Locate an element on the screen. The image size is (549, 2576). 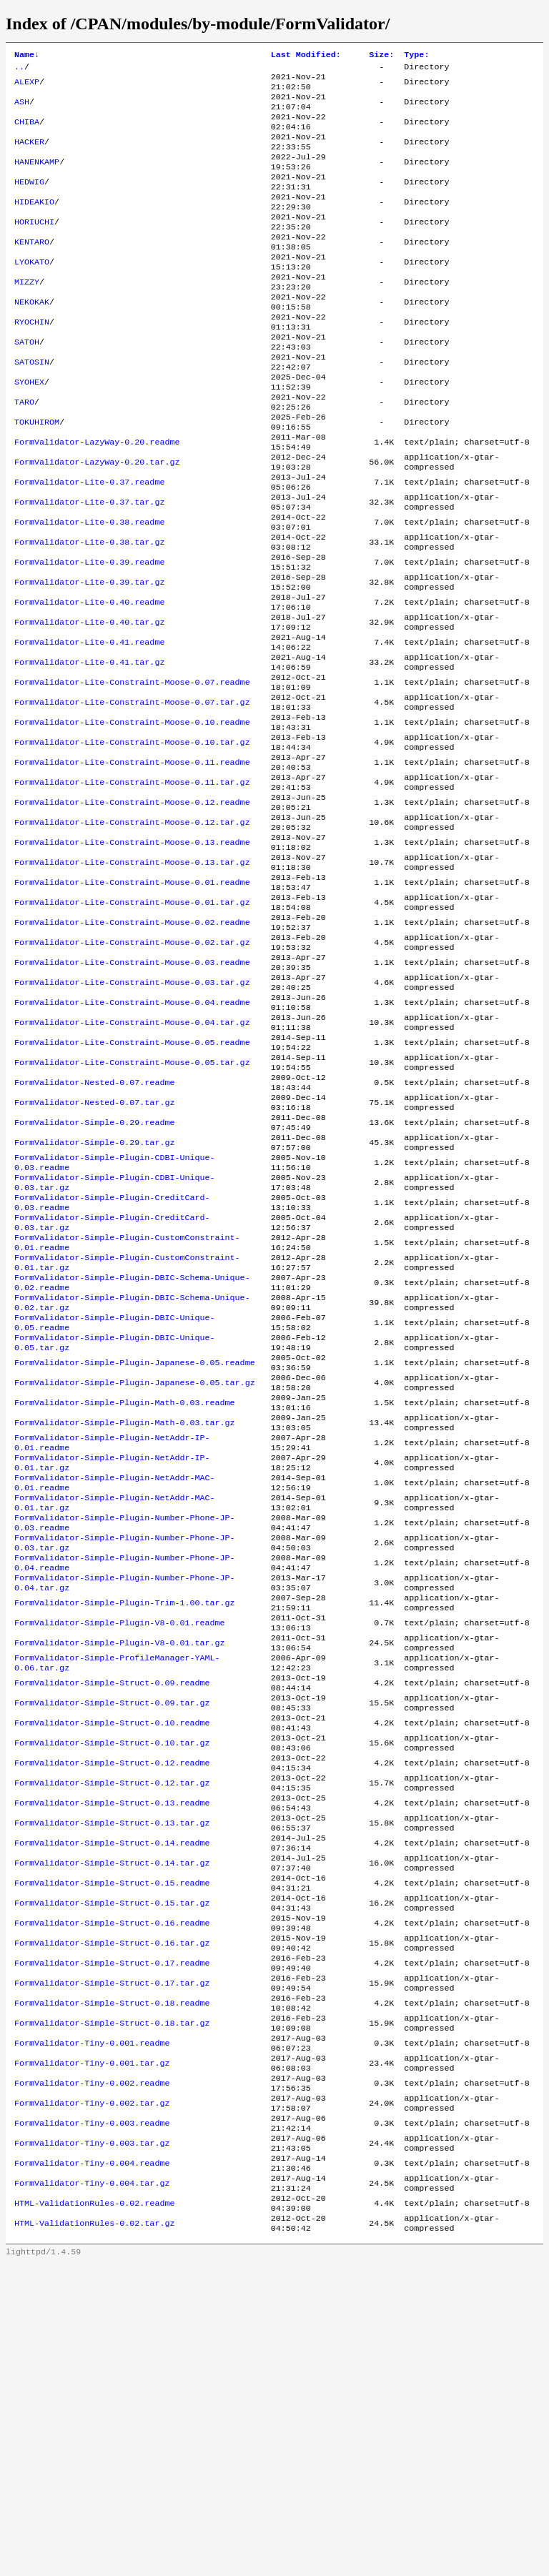
FormValidator-Simple-Struct-0.13.tar.gz is located at coordinates (112, 2076).